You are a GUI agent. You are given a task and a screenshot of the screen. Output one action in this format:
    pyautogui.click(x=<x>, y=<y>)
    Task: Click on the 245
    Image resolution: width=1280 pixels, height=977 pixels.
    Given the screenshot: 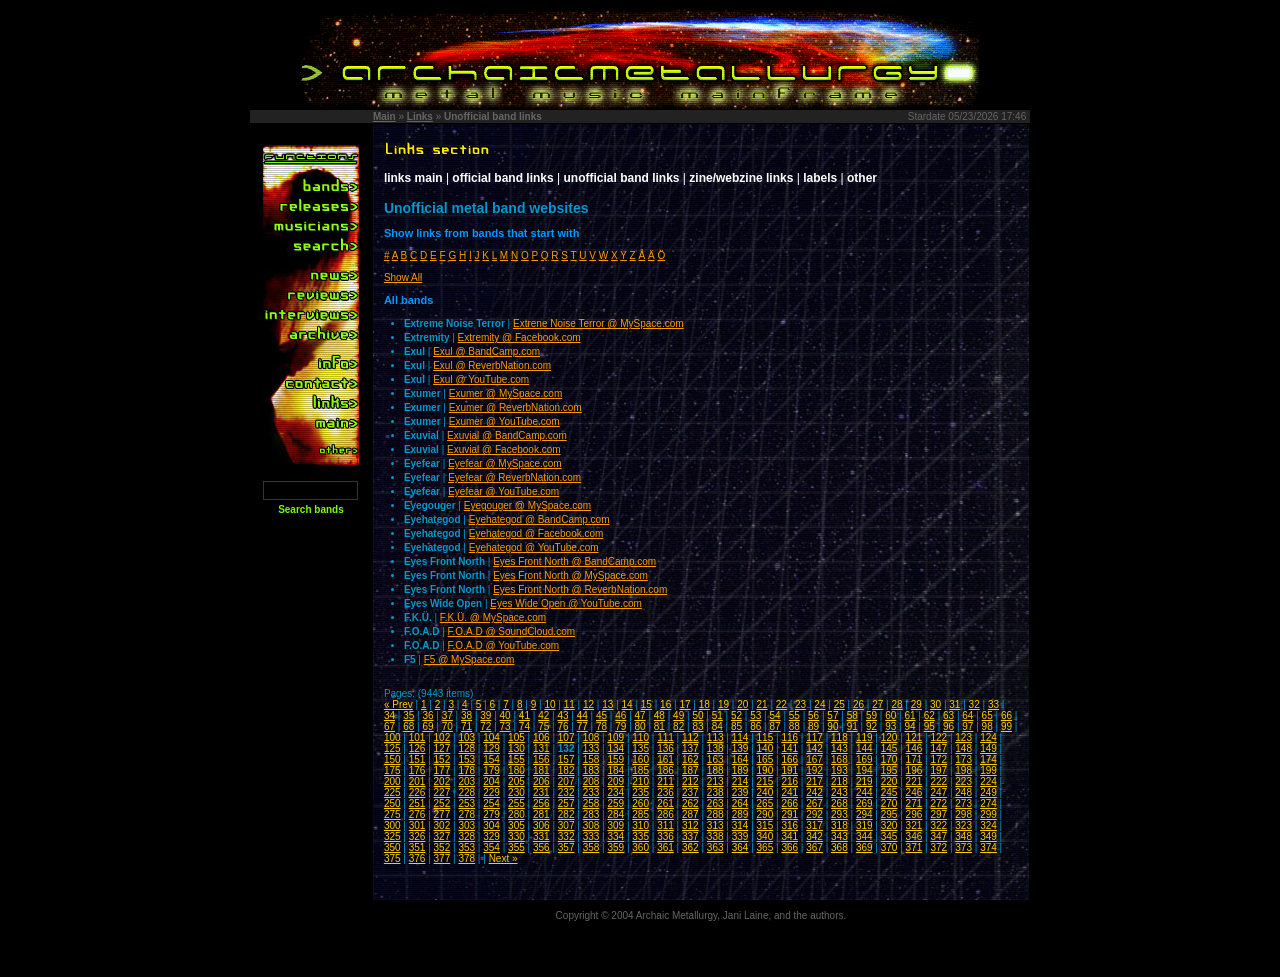 What is the action you would take?
    pyautogui.click(x=889, y=792)
    